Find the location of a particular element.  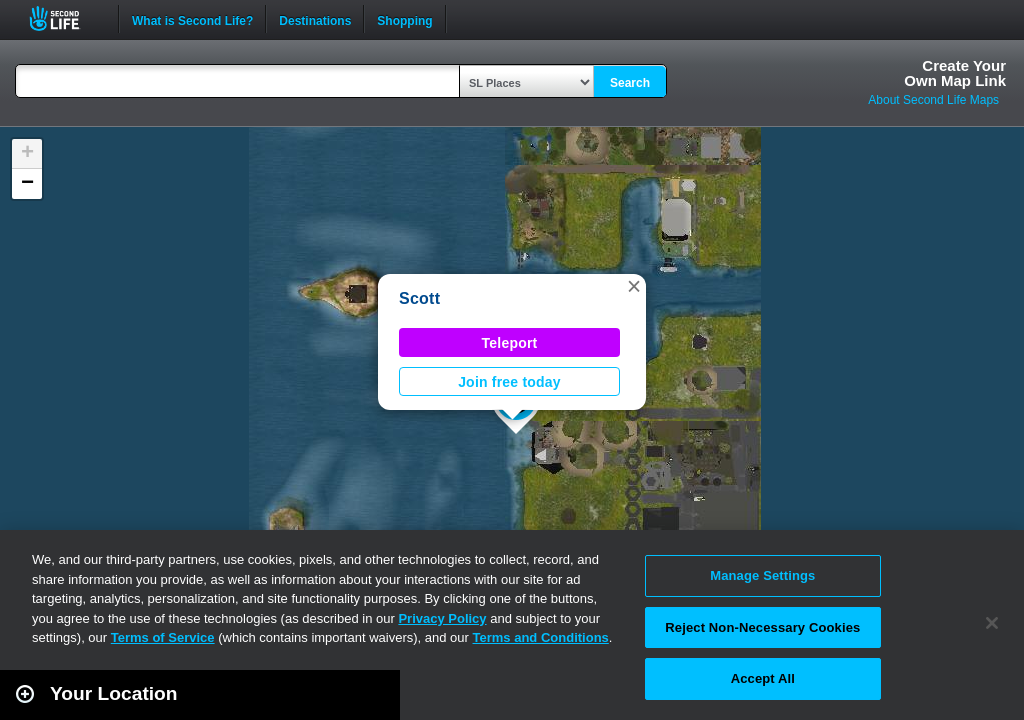

Destinations is located at coordinates (315, 19).